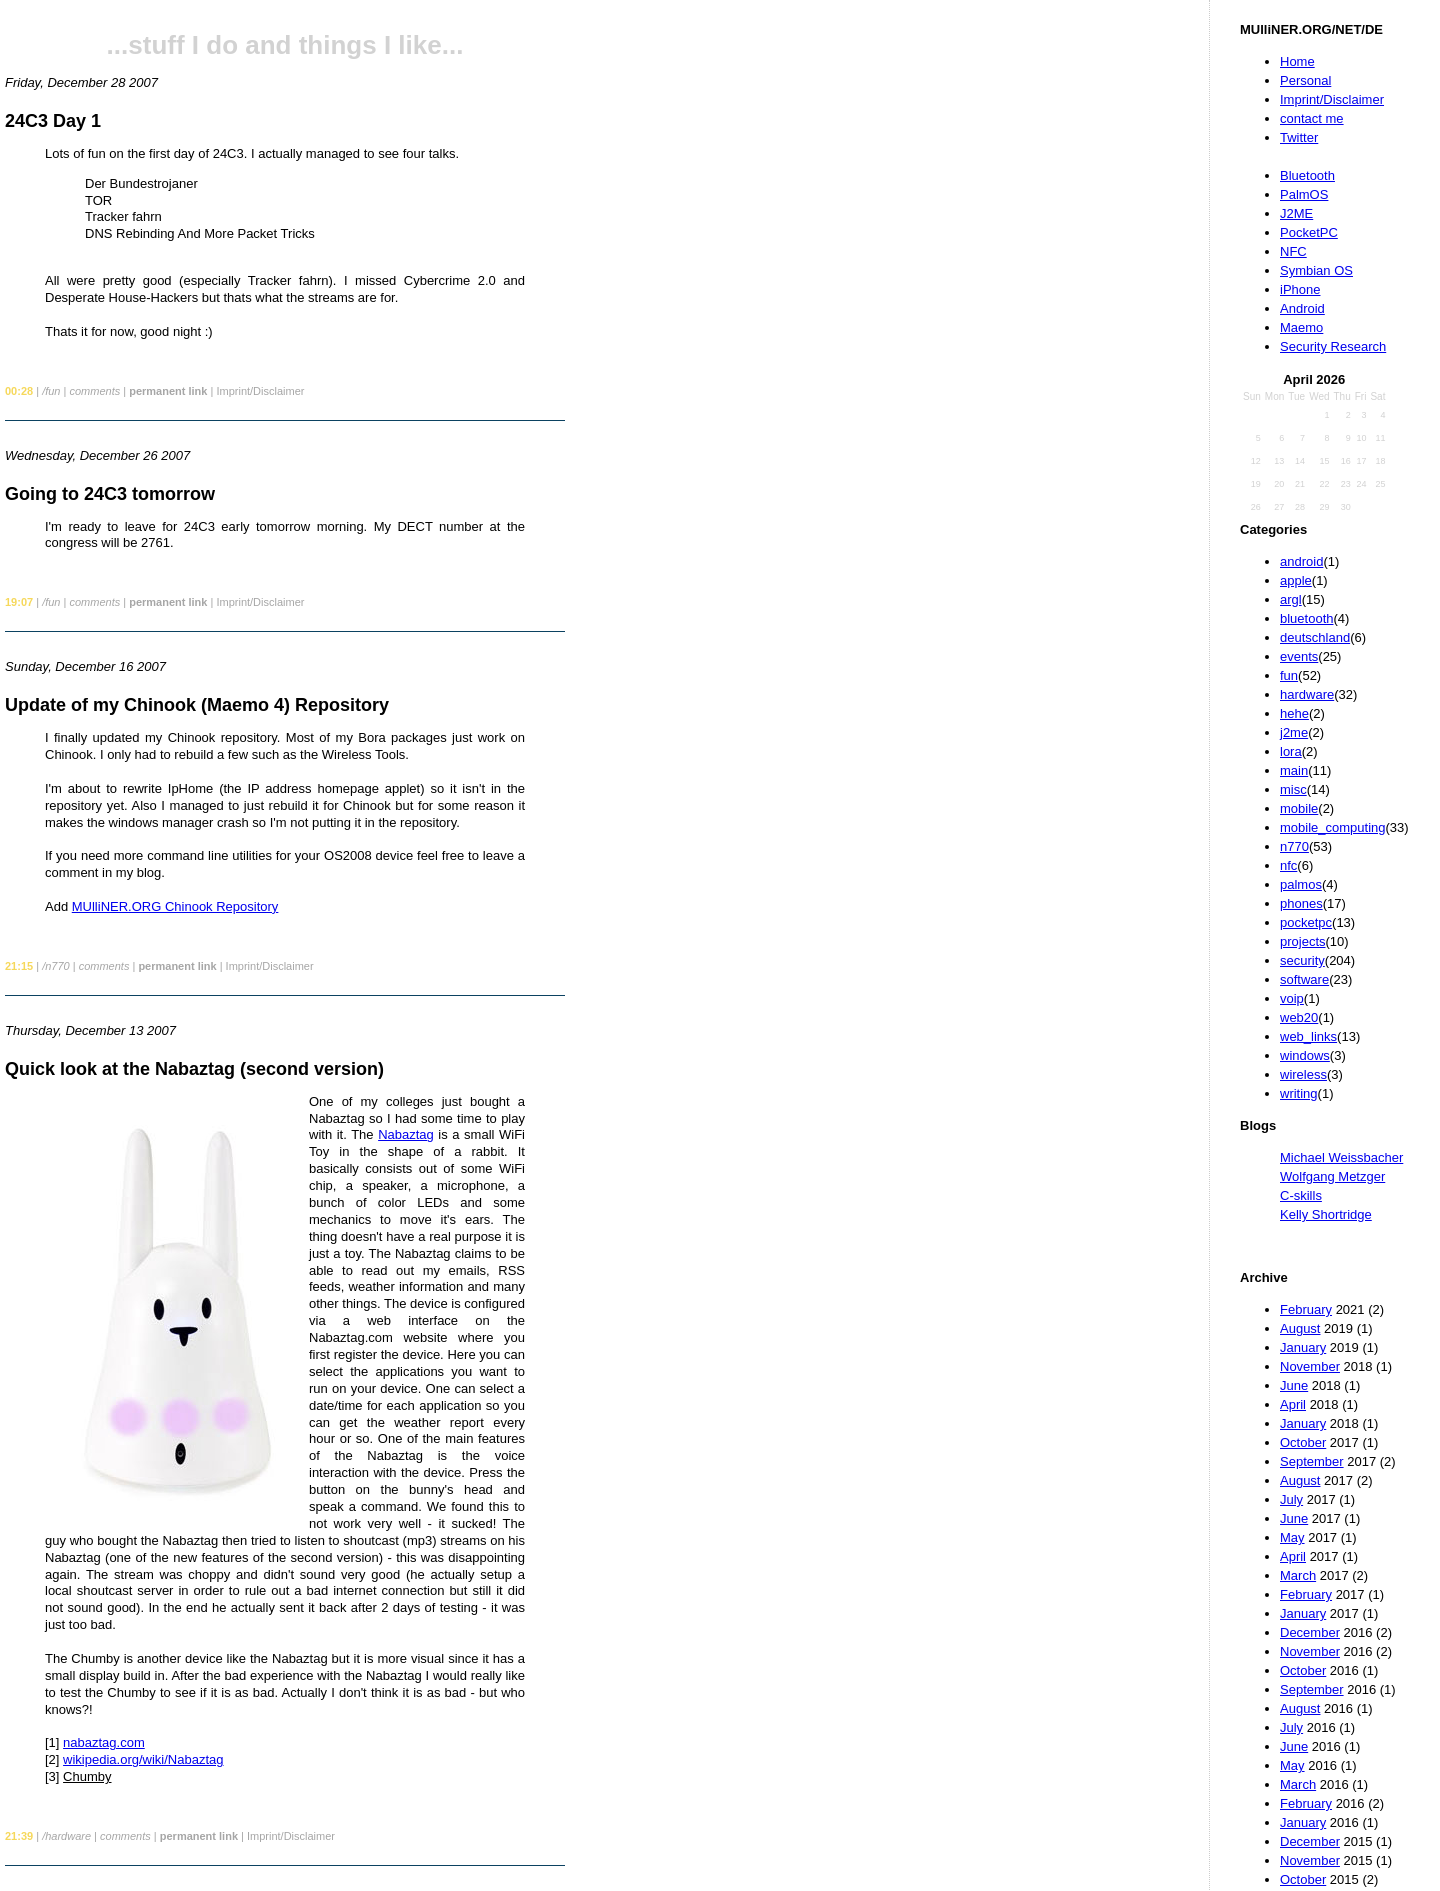 Image resolution: width=1440 pixels, height=1891 pixels. Describe the element at coordinates (87, 1776) in the screenshot. I see `Chumby` at that location.